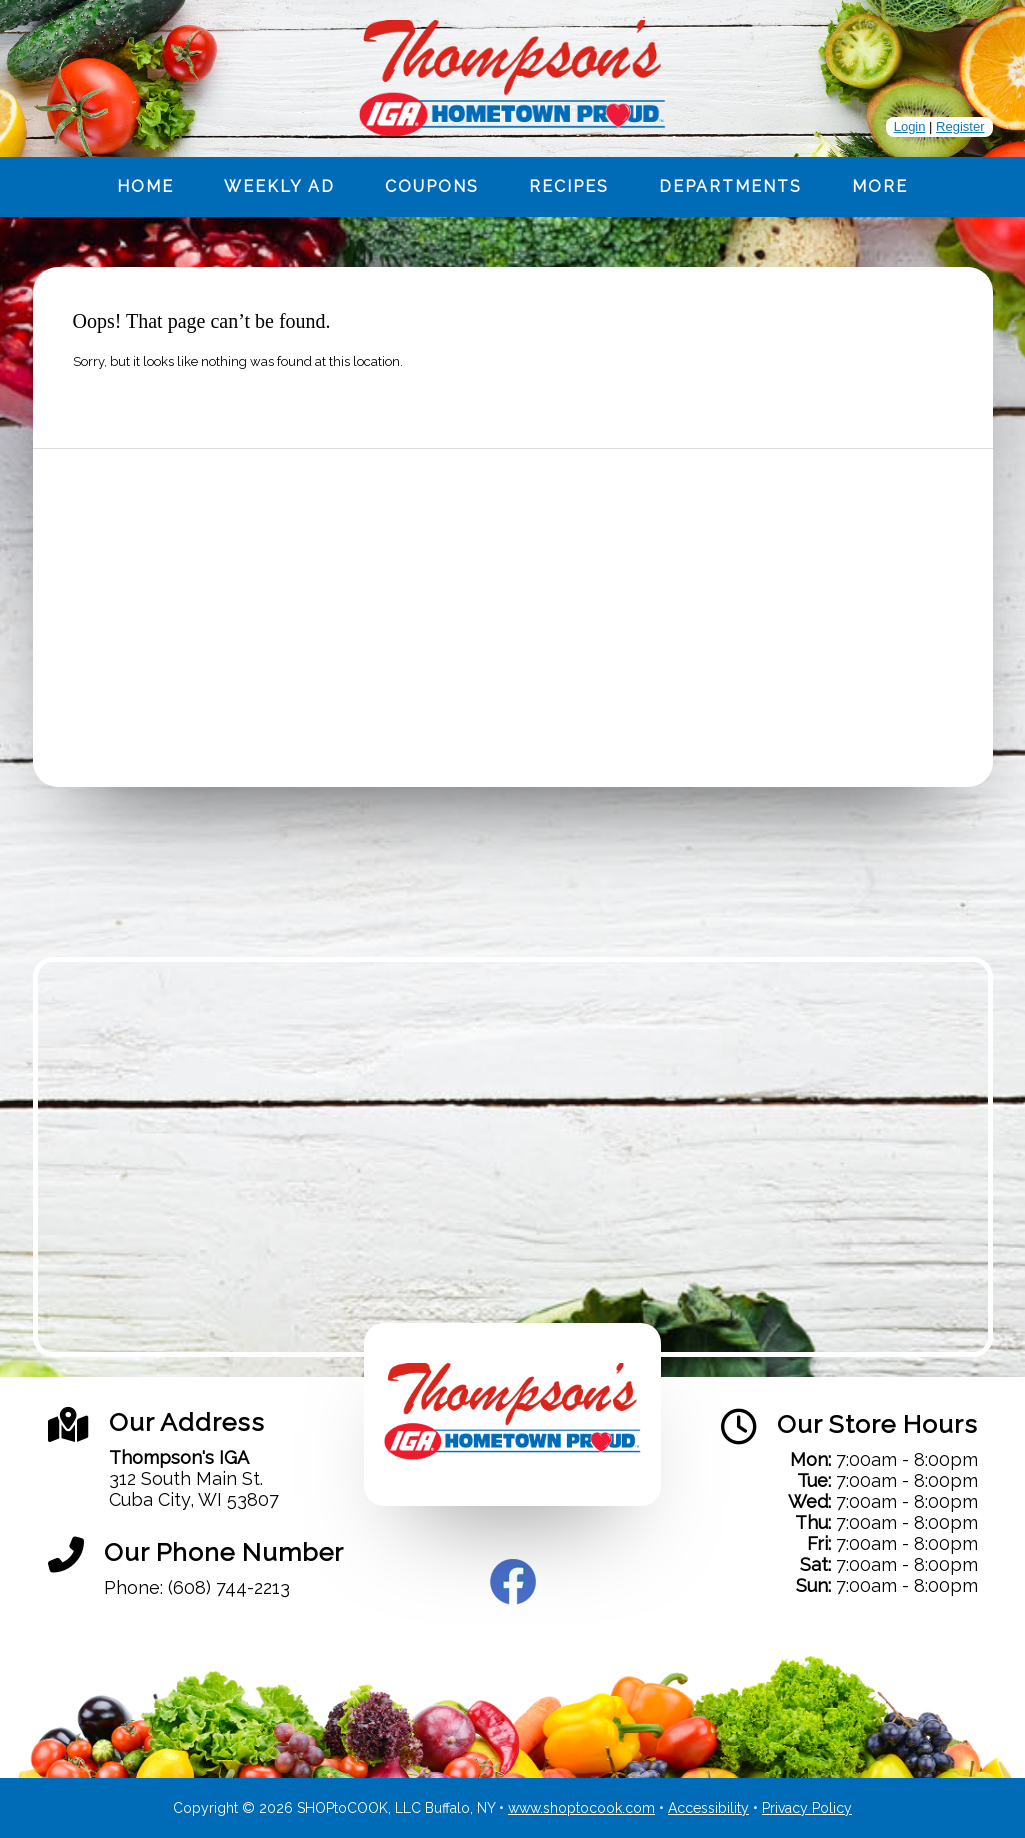 This screenshot has height=1838, width=1025. What do you see at coordinates (807, 1808) in the screenshot?
I see `Privacy Policy` at bounding box center [807, 1808].